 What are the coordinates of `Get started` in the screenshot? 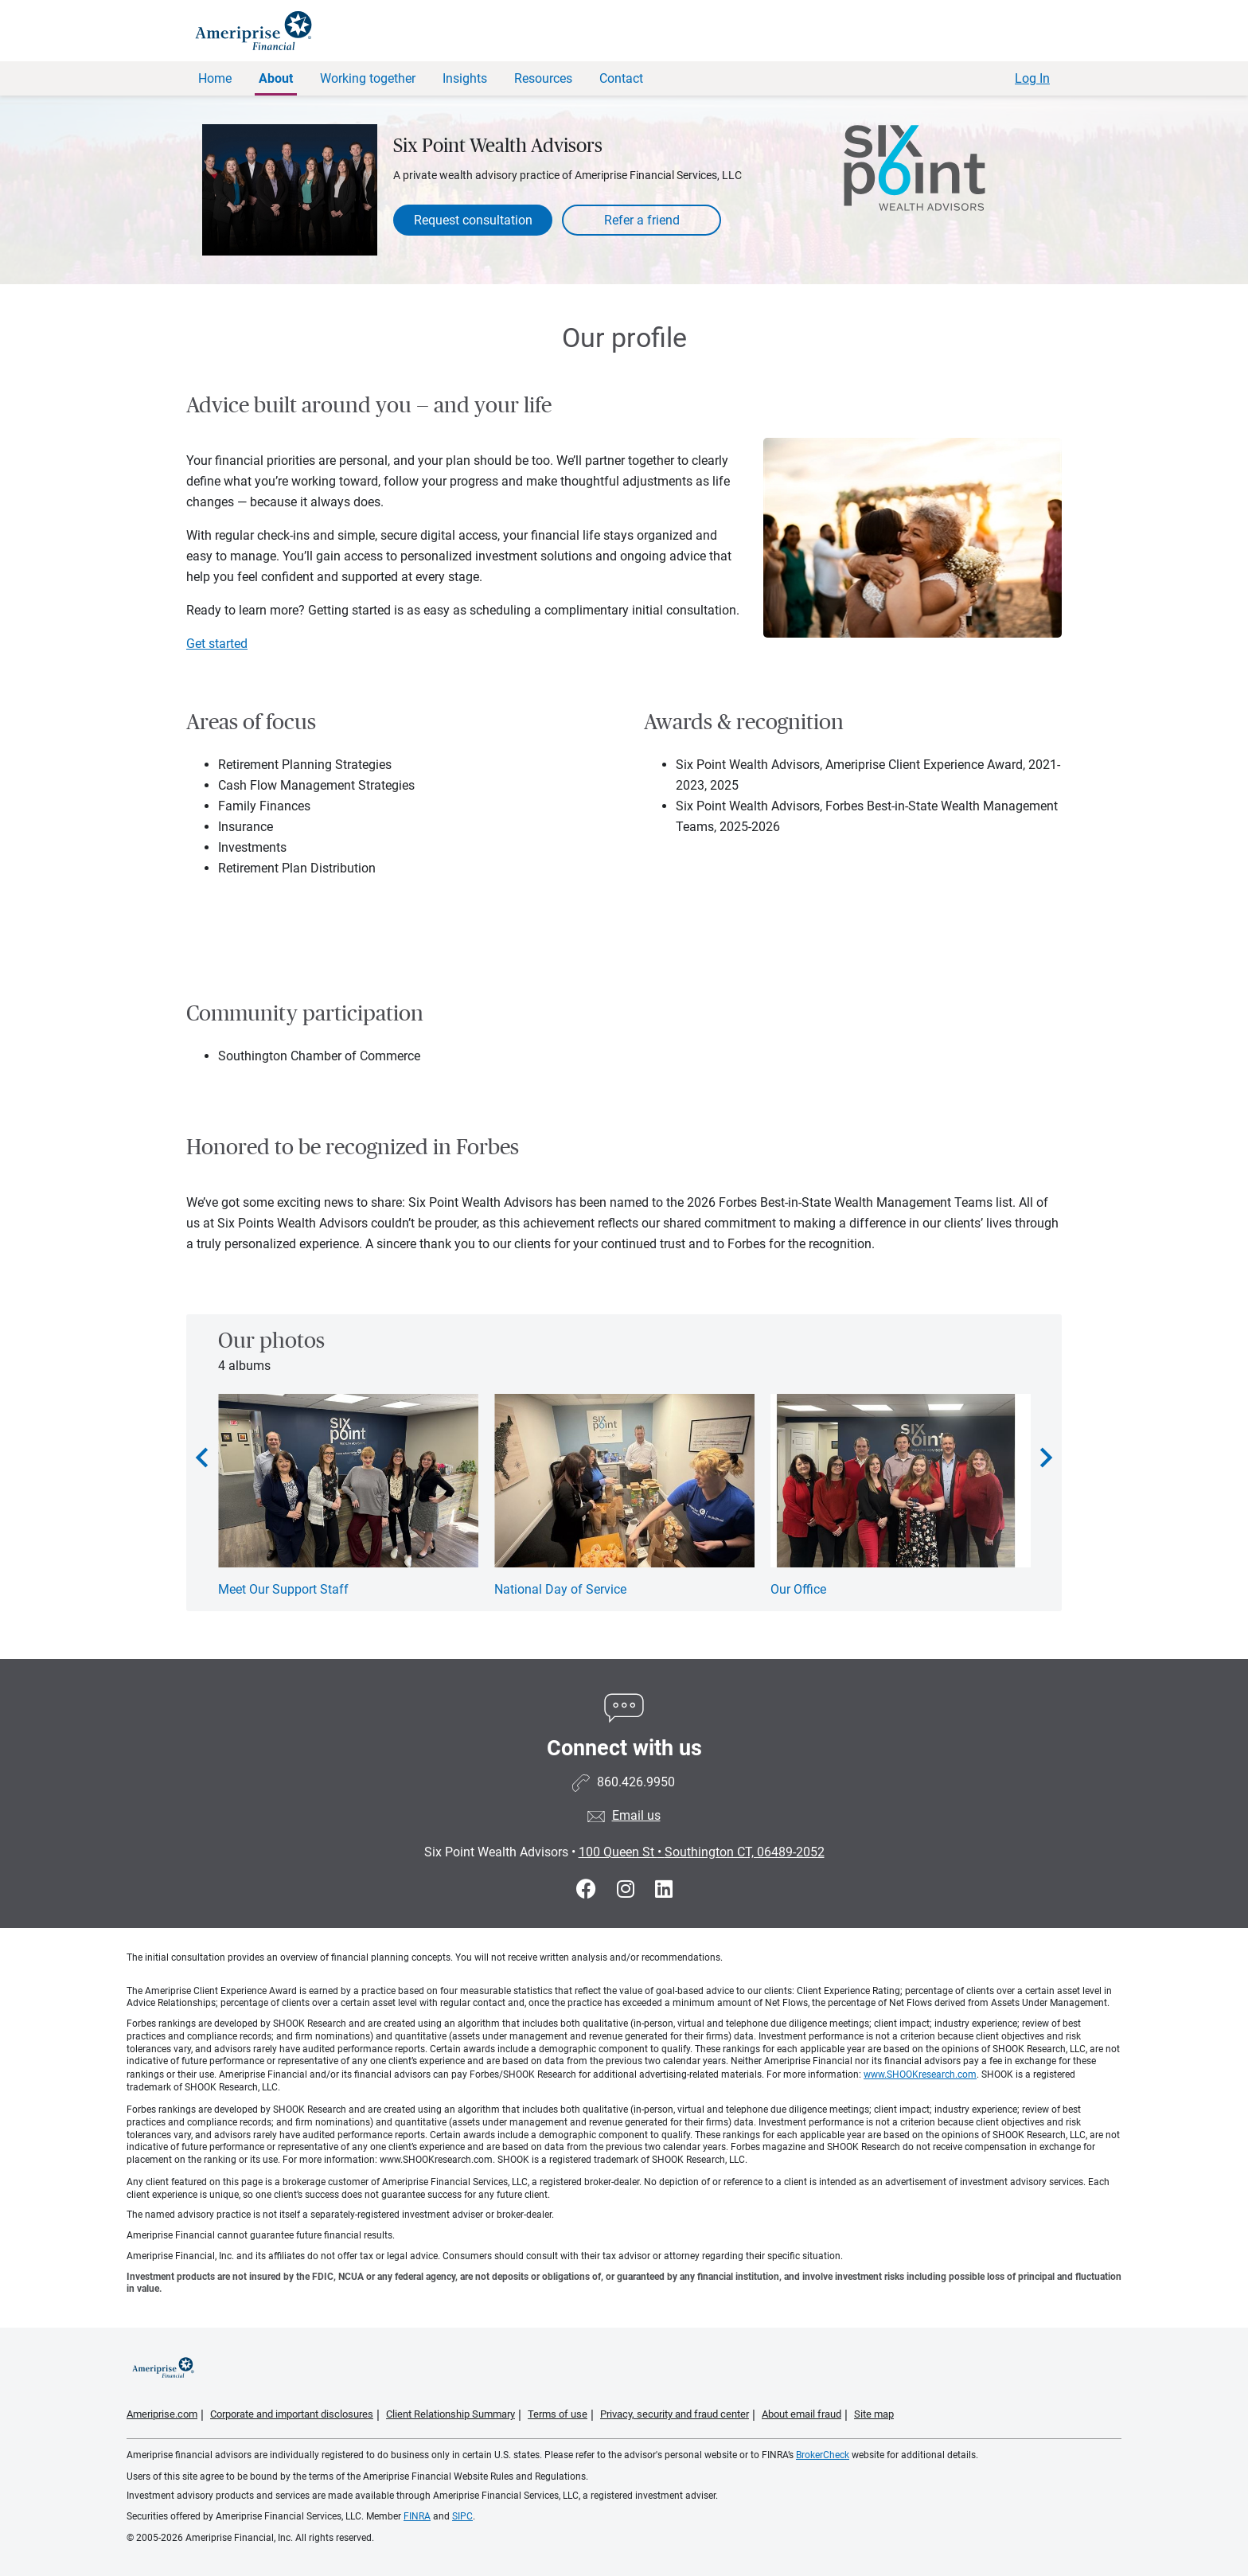 It's located at (217, 643).